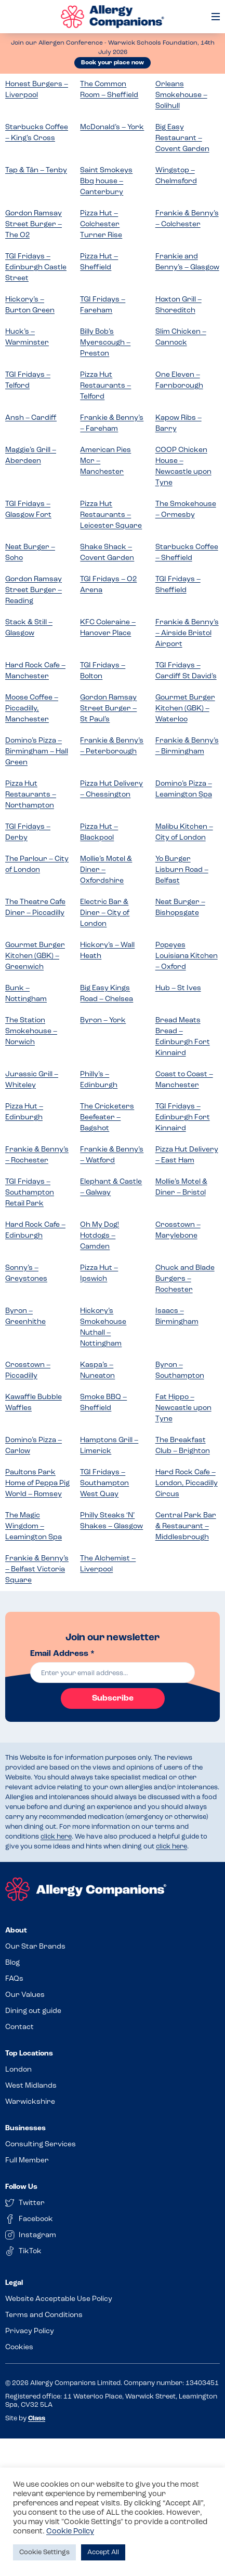 This screenshot has width=225, height=2576. I want to click on Cookie Settings [button], so click(44, 2552).